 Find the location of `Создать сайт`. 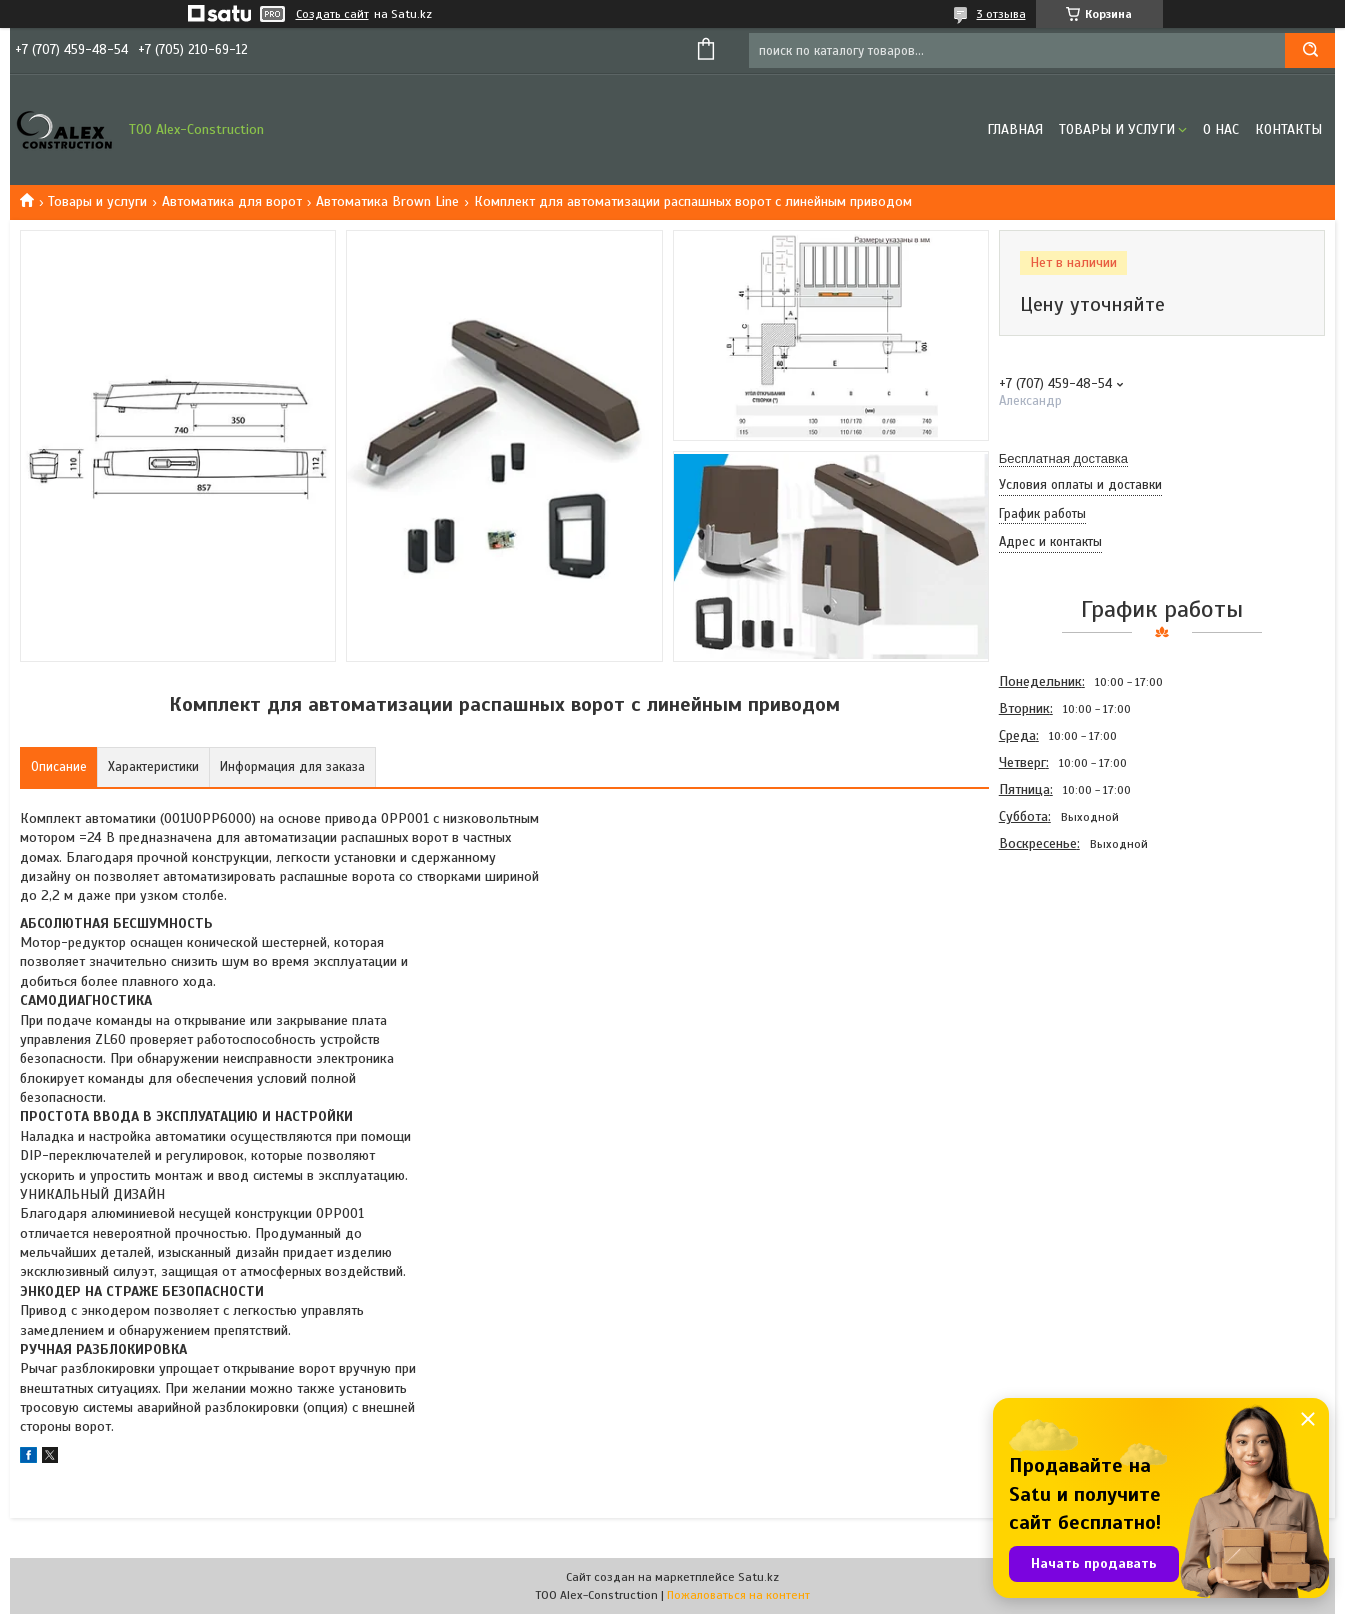

Создать сайт is located at coordinates (332, 14).